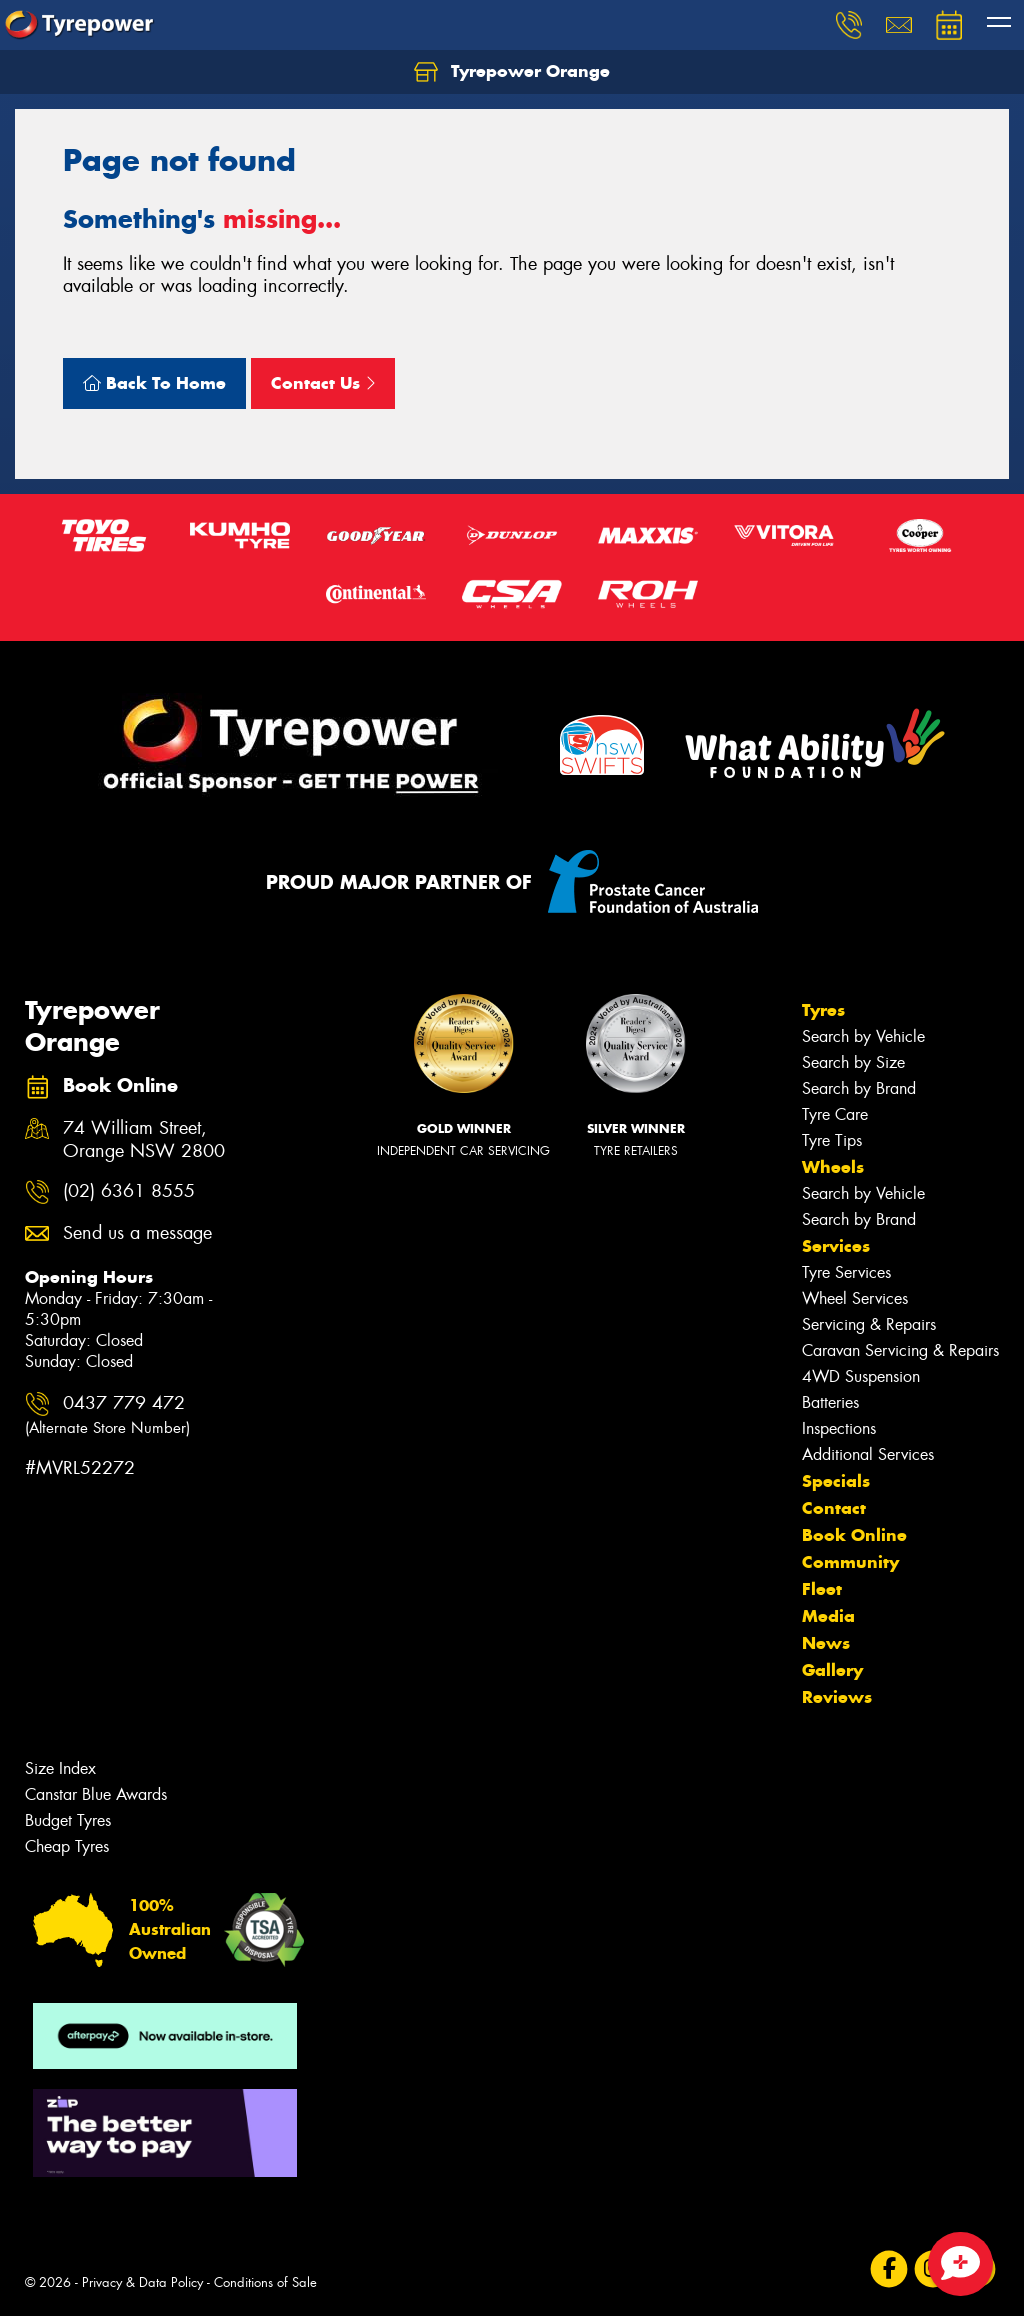  I want to click on Fleet, so click(822, 1589).